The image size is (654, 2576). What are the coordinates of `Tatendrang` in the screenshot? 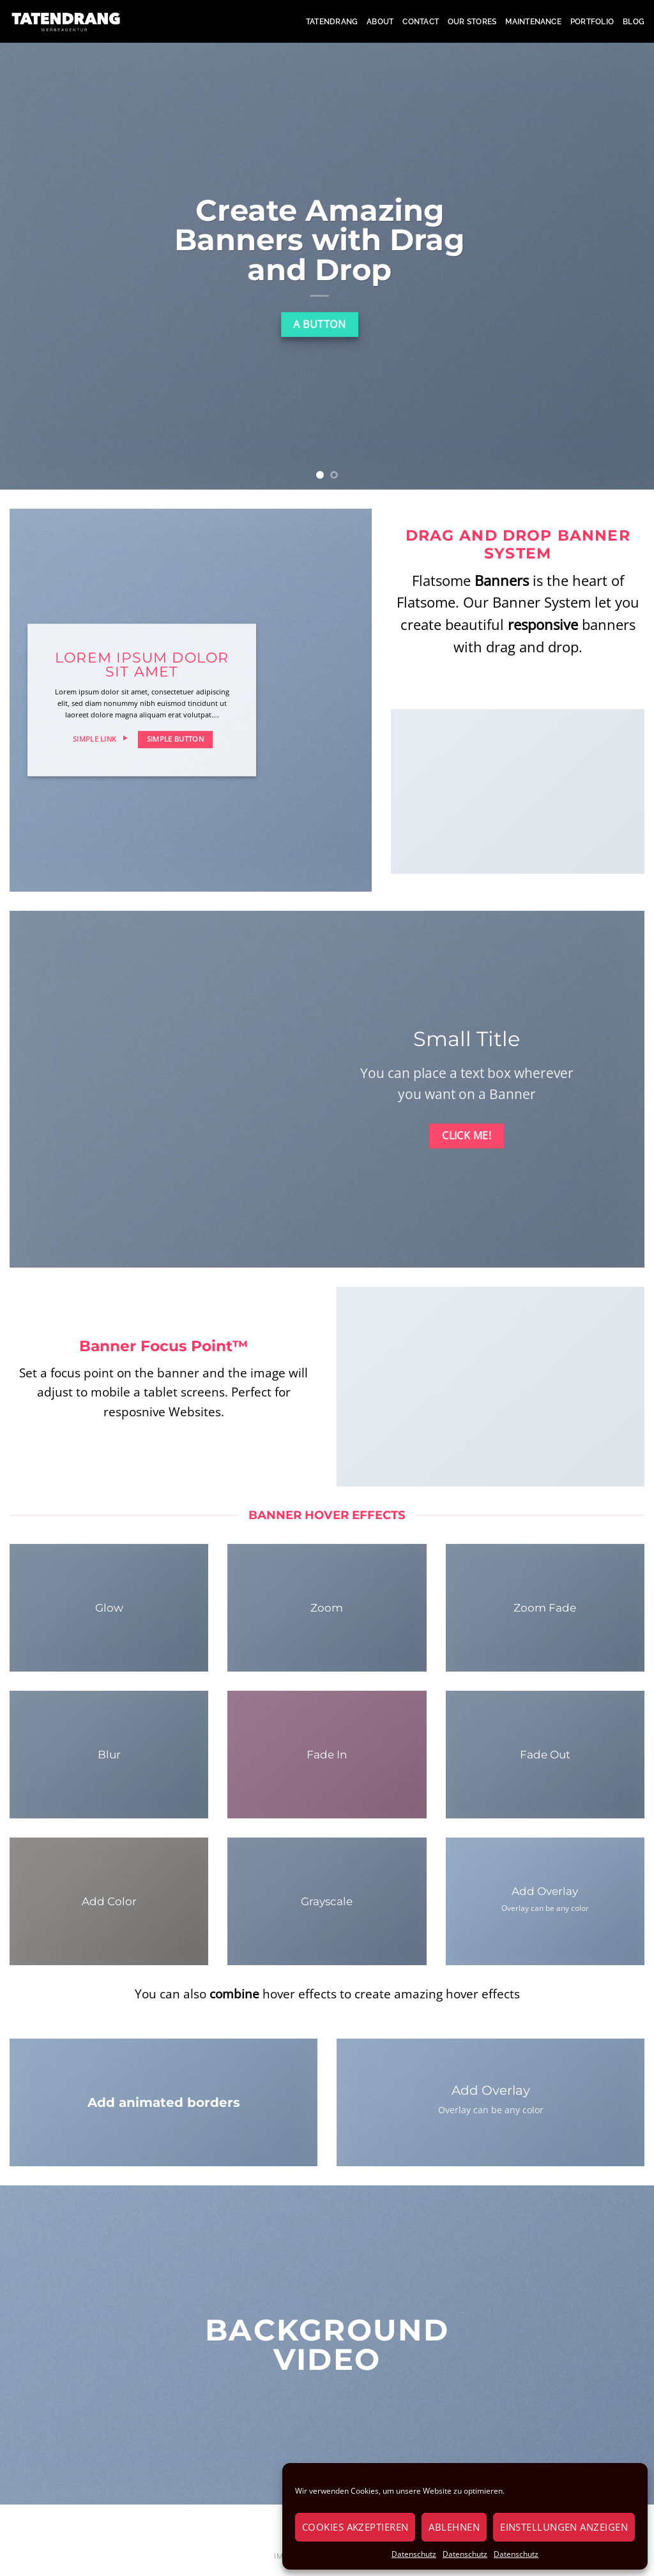 It's located at (332, 21).